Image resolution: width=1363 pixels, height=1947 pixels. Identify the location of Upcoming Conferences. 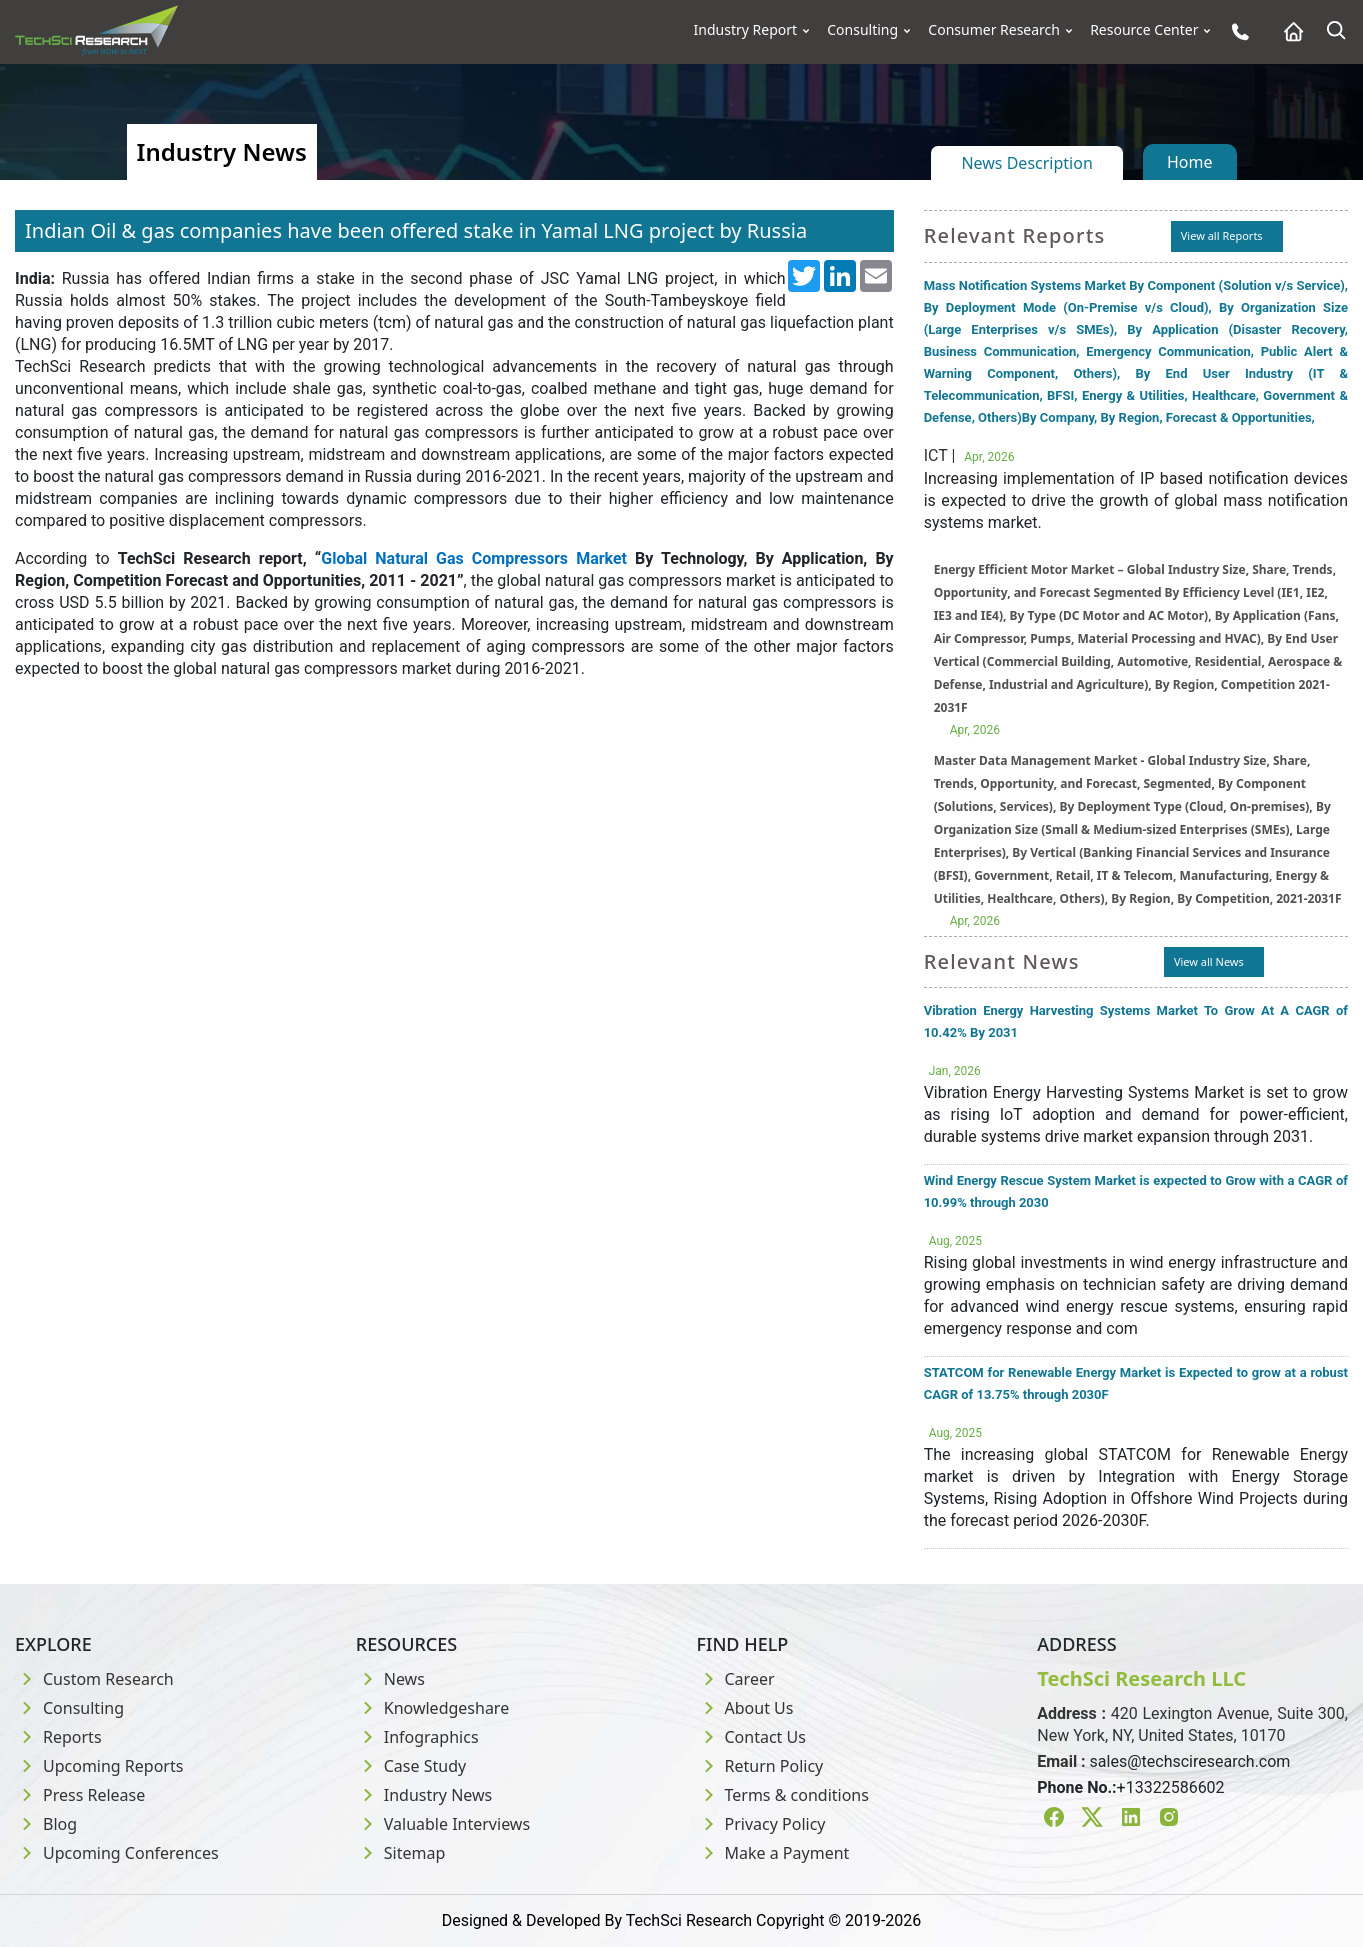
(117, 1853).